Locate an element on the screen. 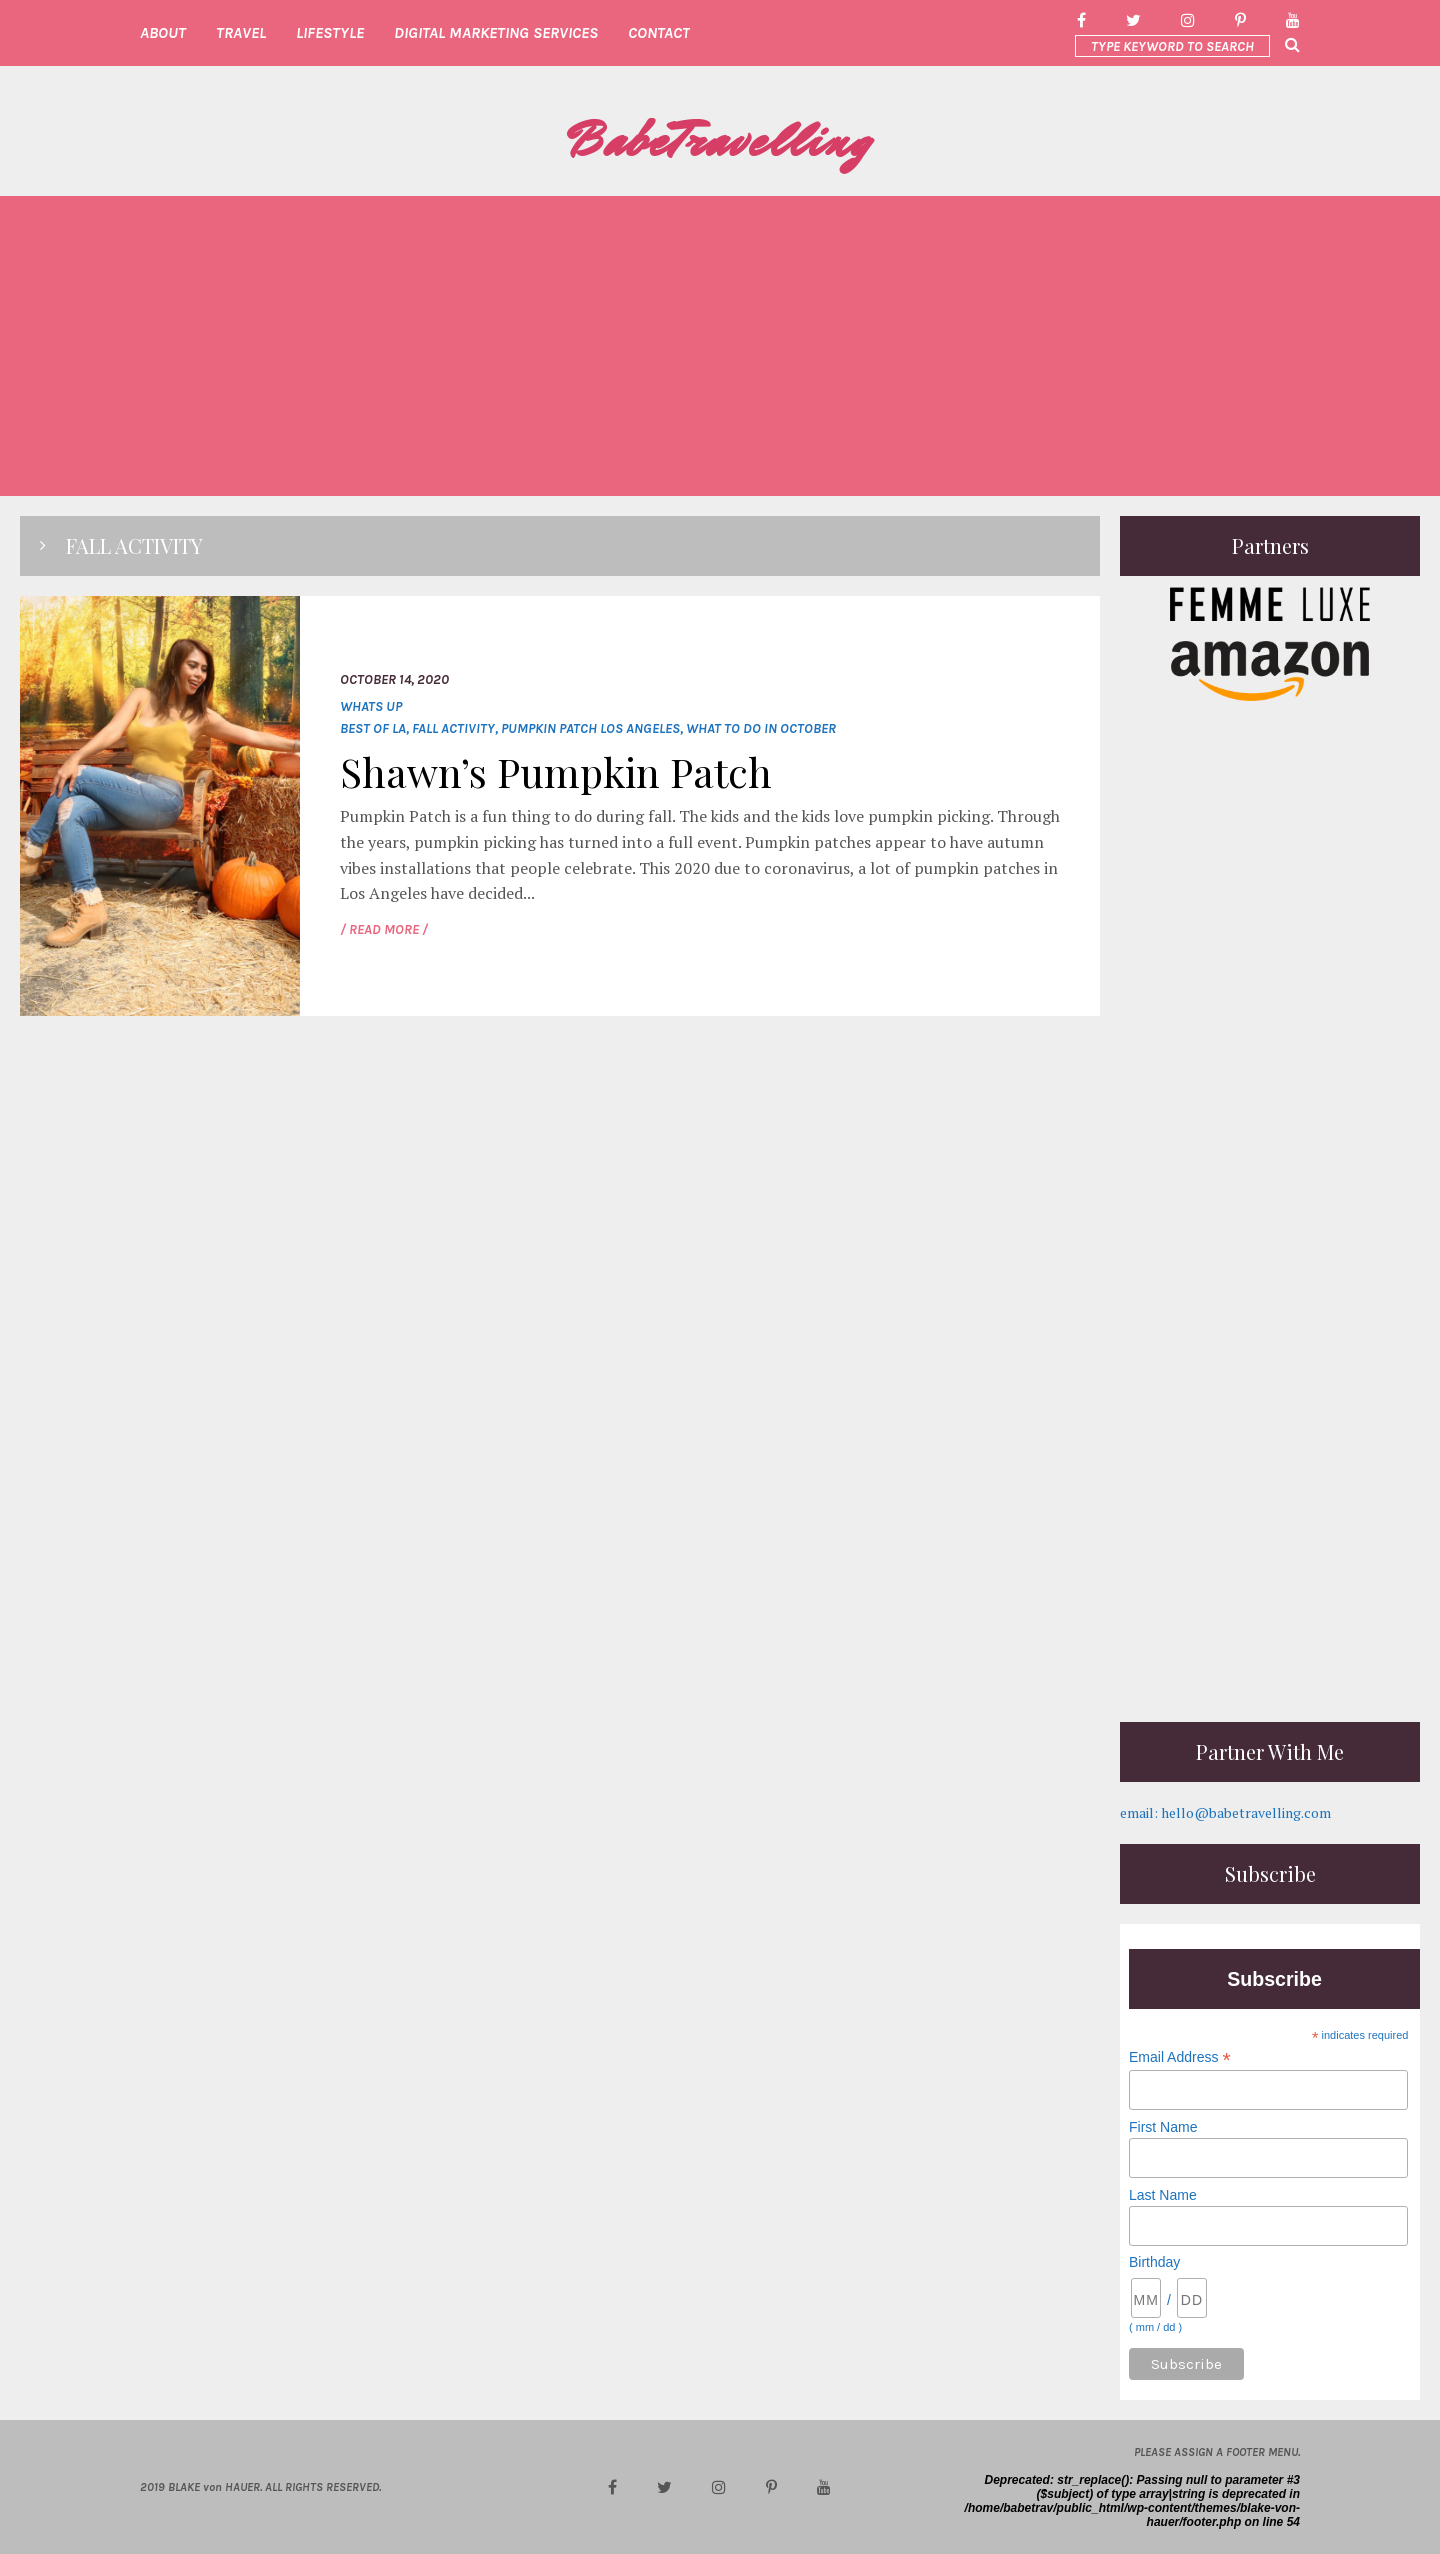  Shawn’s Pumpkin Patch is located at coordinates (556, 771).